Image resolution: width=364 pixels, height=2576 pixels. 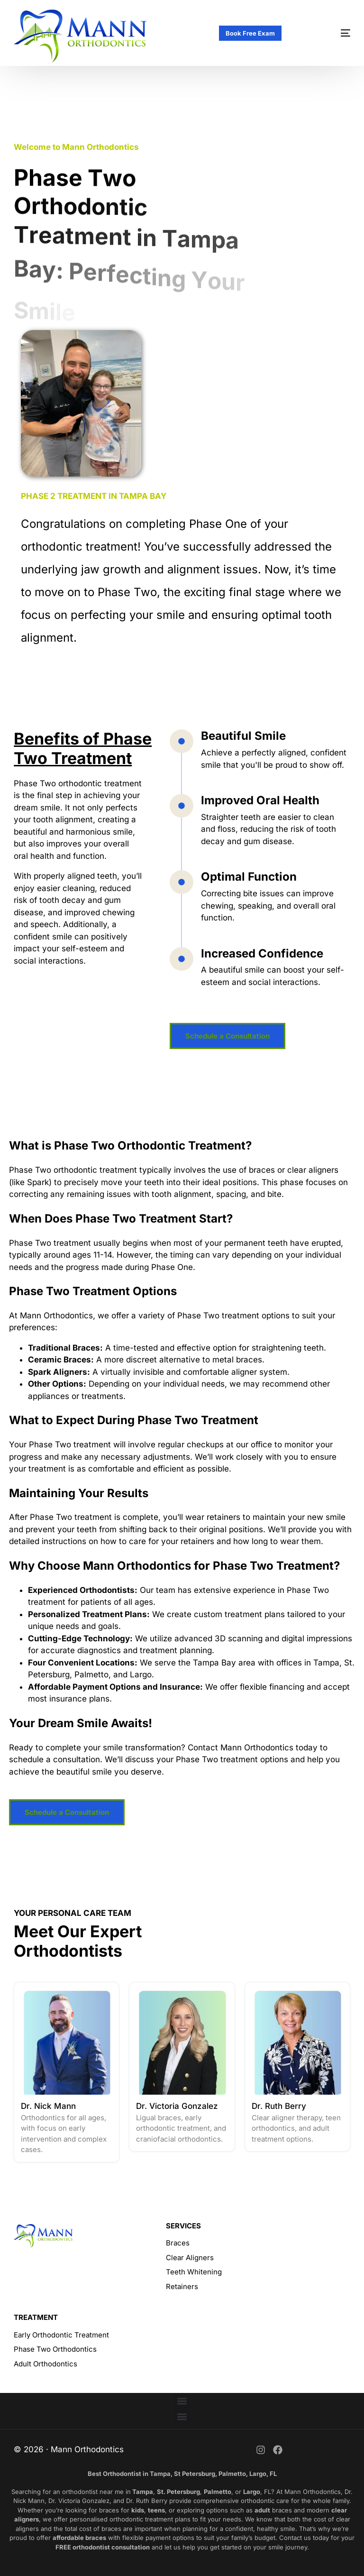 I want to click on affordable braces, so click(x=79, y=2537).